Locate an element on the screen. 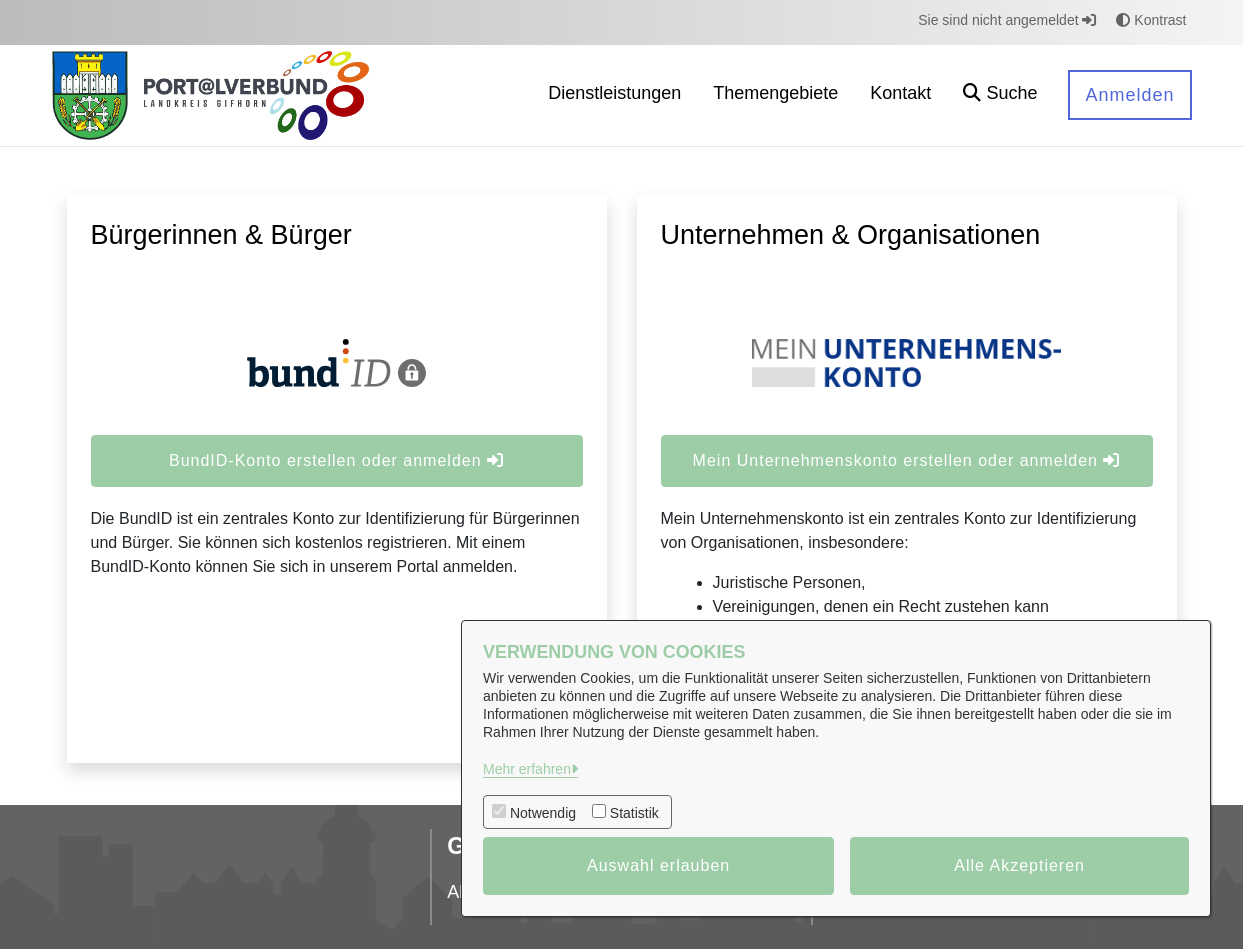 Image resolution: width=1243 pixels, height=949 pixels. Mein Unternehmenskonto erstellen oder anmelden is located at coordinates (907, 460).